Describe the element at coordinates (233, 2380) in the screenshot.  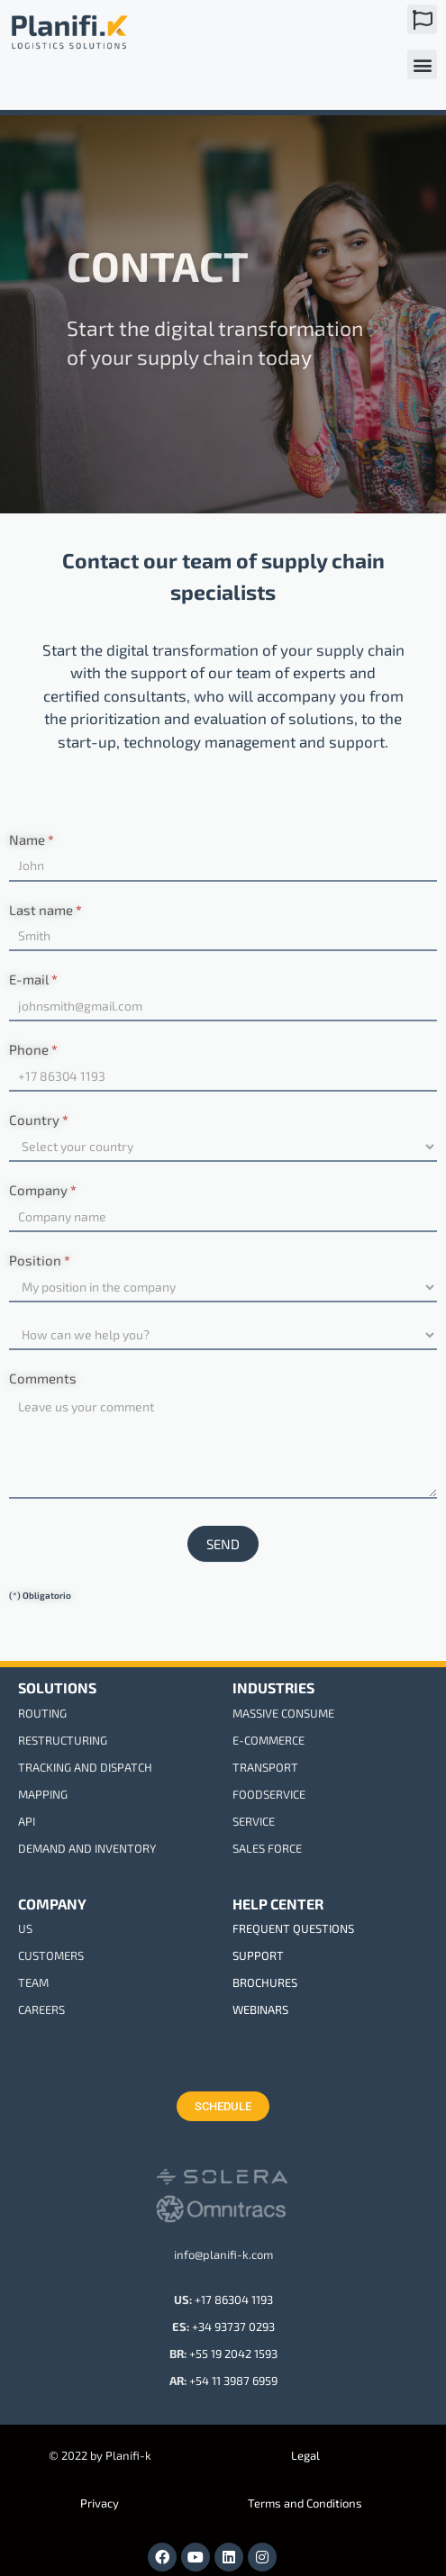
I see `+54 11 3987 6959` at that location.